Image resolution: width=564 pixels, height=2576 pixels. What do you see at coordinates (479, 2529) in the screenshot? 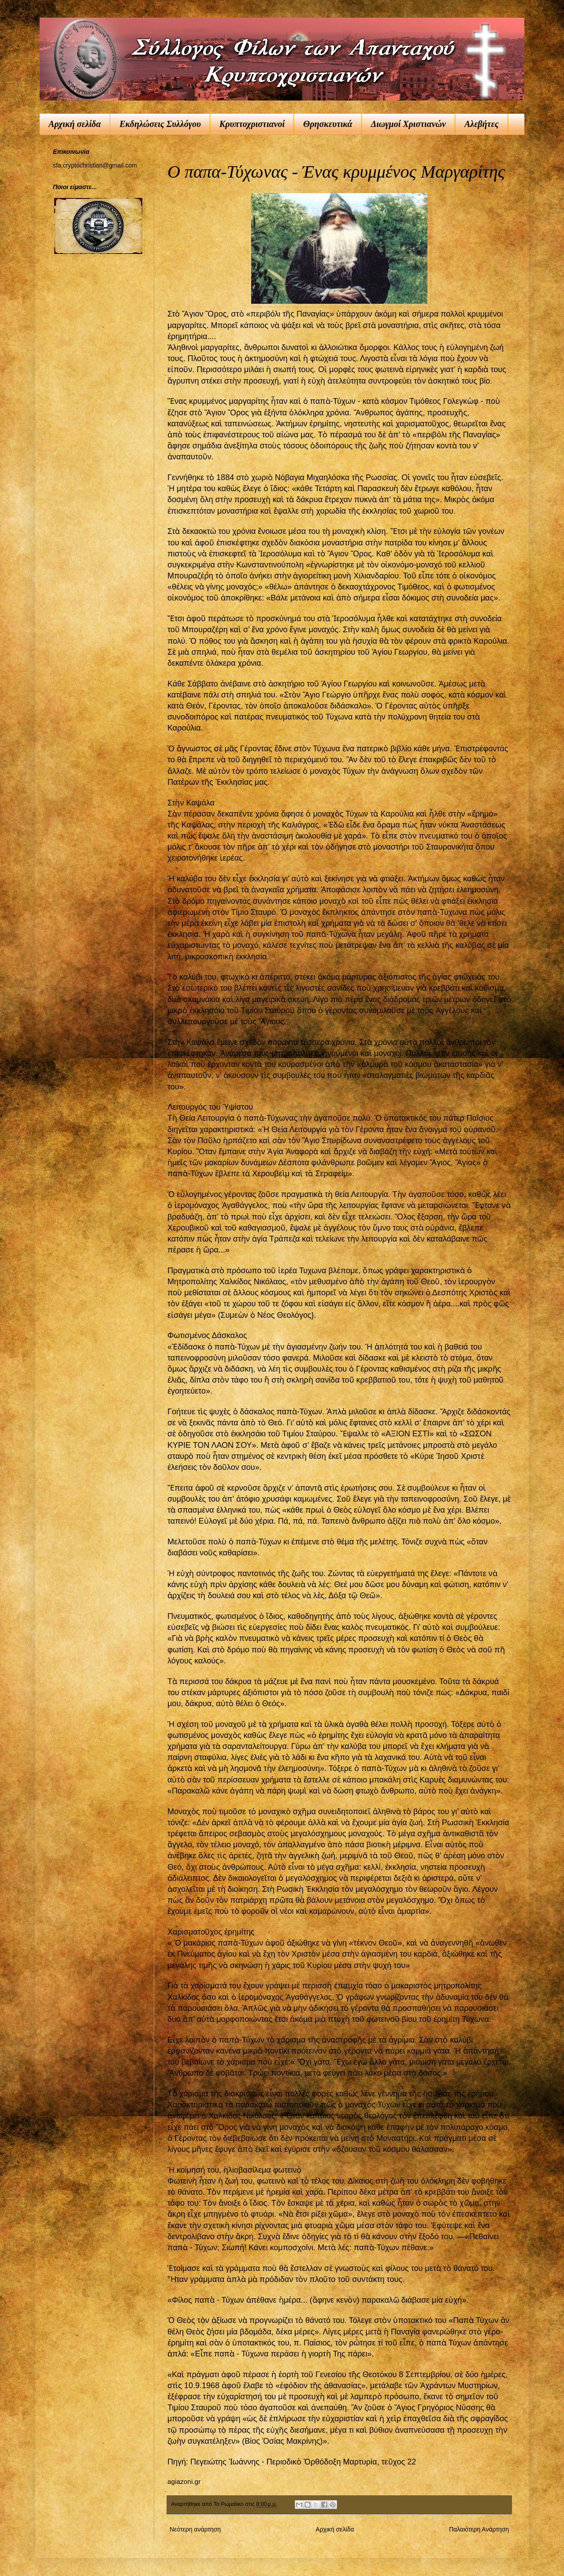
I see `Παλαιότερη Ανάρτηση` at bounding box center [479, 2529].